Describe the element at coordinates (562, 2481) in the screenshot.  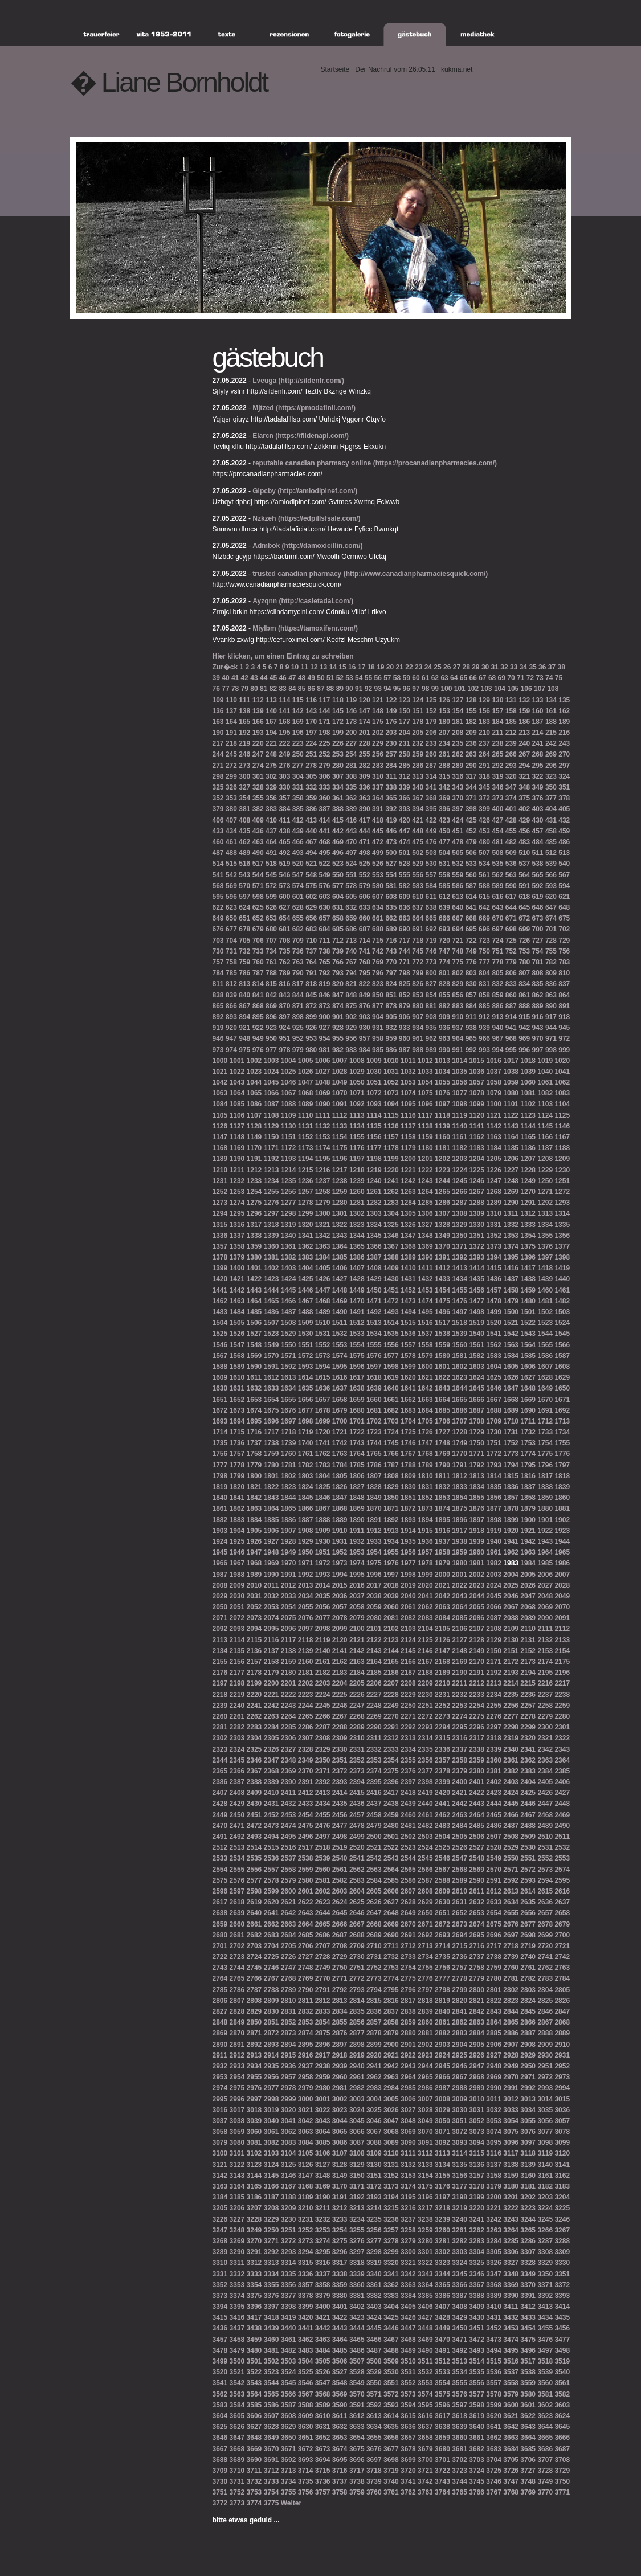
I see `3750` at that location.